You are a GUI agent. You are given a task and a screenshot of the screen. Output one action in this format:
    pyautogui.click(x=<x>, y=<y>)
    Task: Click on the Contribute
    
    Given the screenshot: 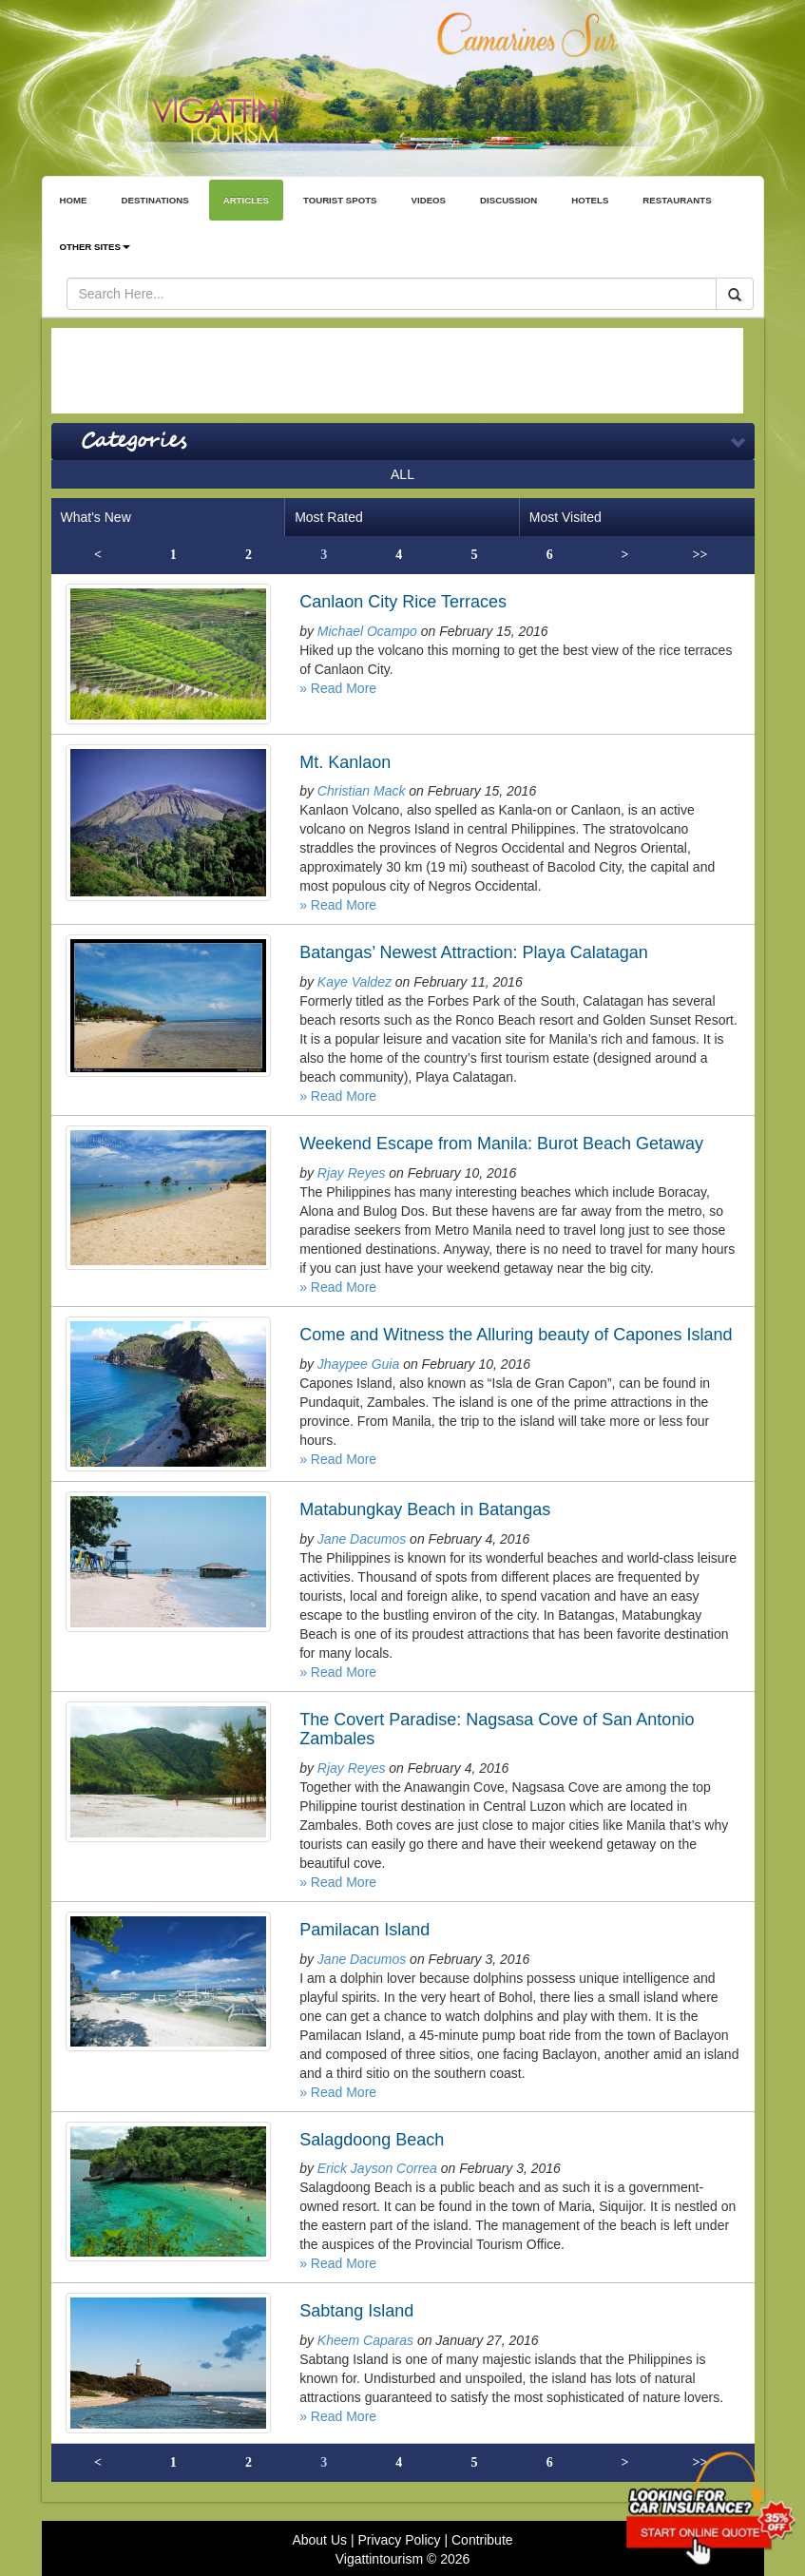 What is the action you would take?
    pyautogui.click(x=482, y=2539)
    